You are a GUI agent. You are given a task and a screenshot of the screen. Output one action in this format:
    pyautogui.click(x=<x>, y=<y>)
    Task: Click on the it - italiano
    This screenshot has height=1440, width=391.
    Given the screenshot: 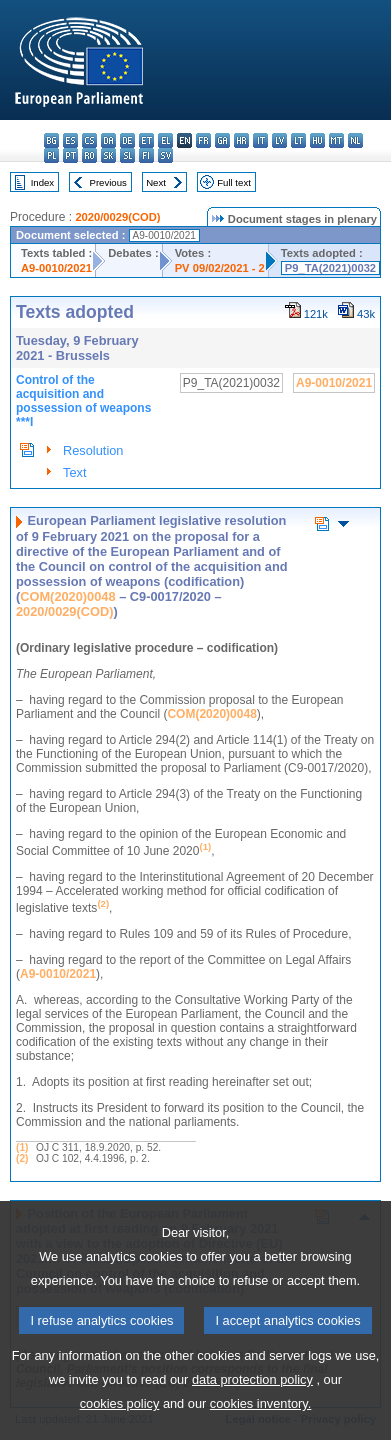 What is the action you would take?
    pyautogui.click(x=260, y=140)
    